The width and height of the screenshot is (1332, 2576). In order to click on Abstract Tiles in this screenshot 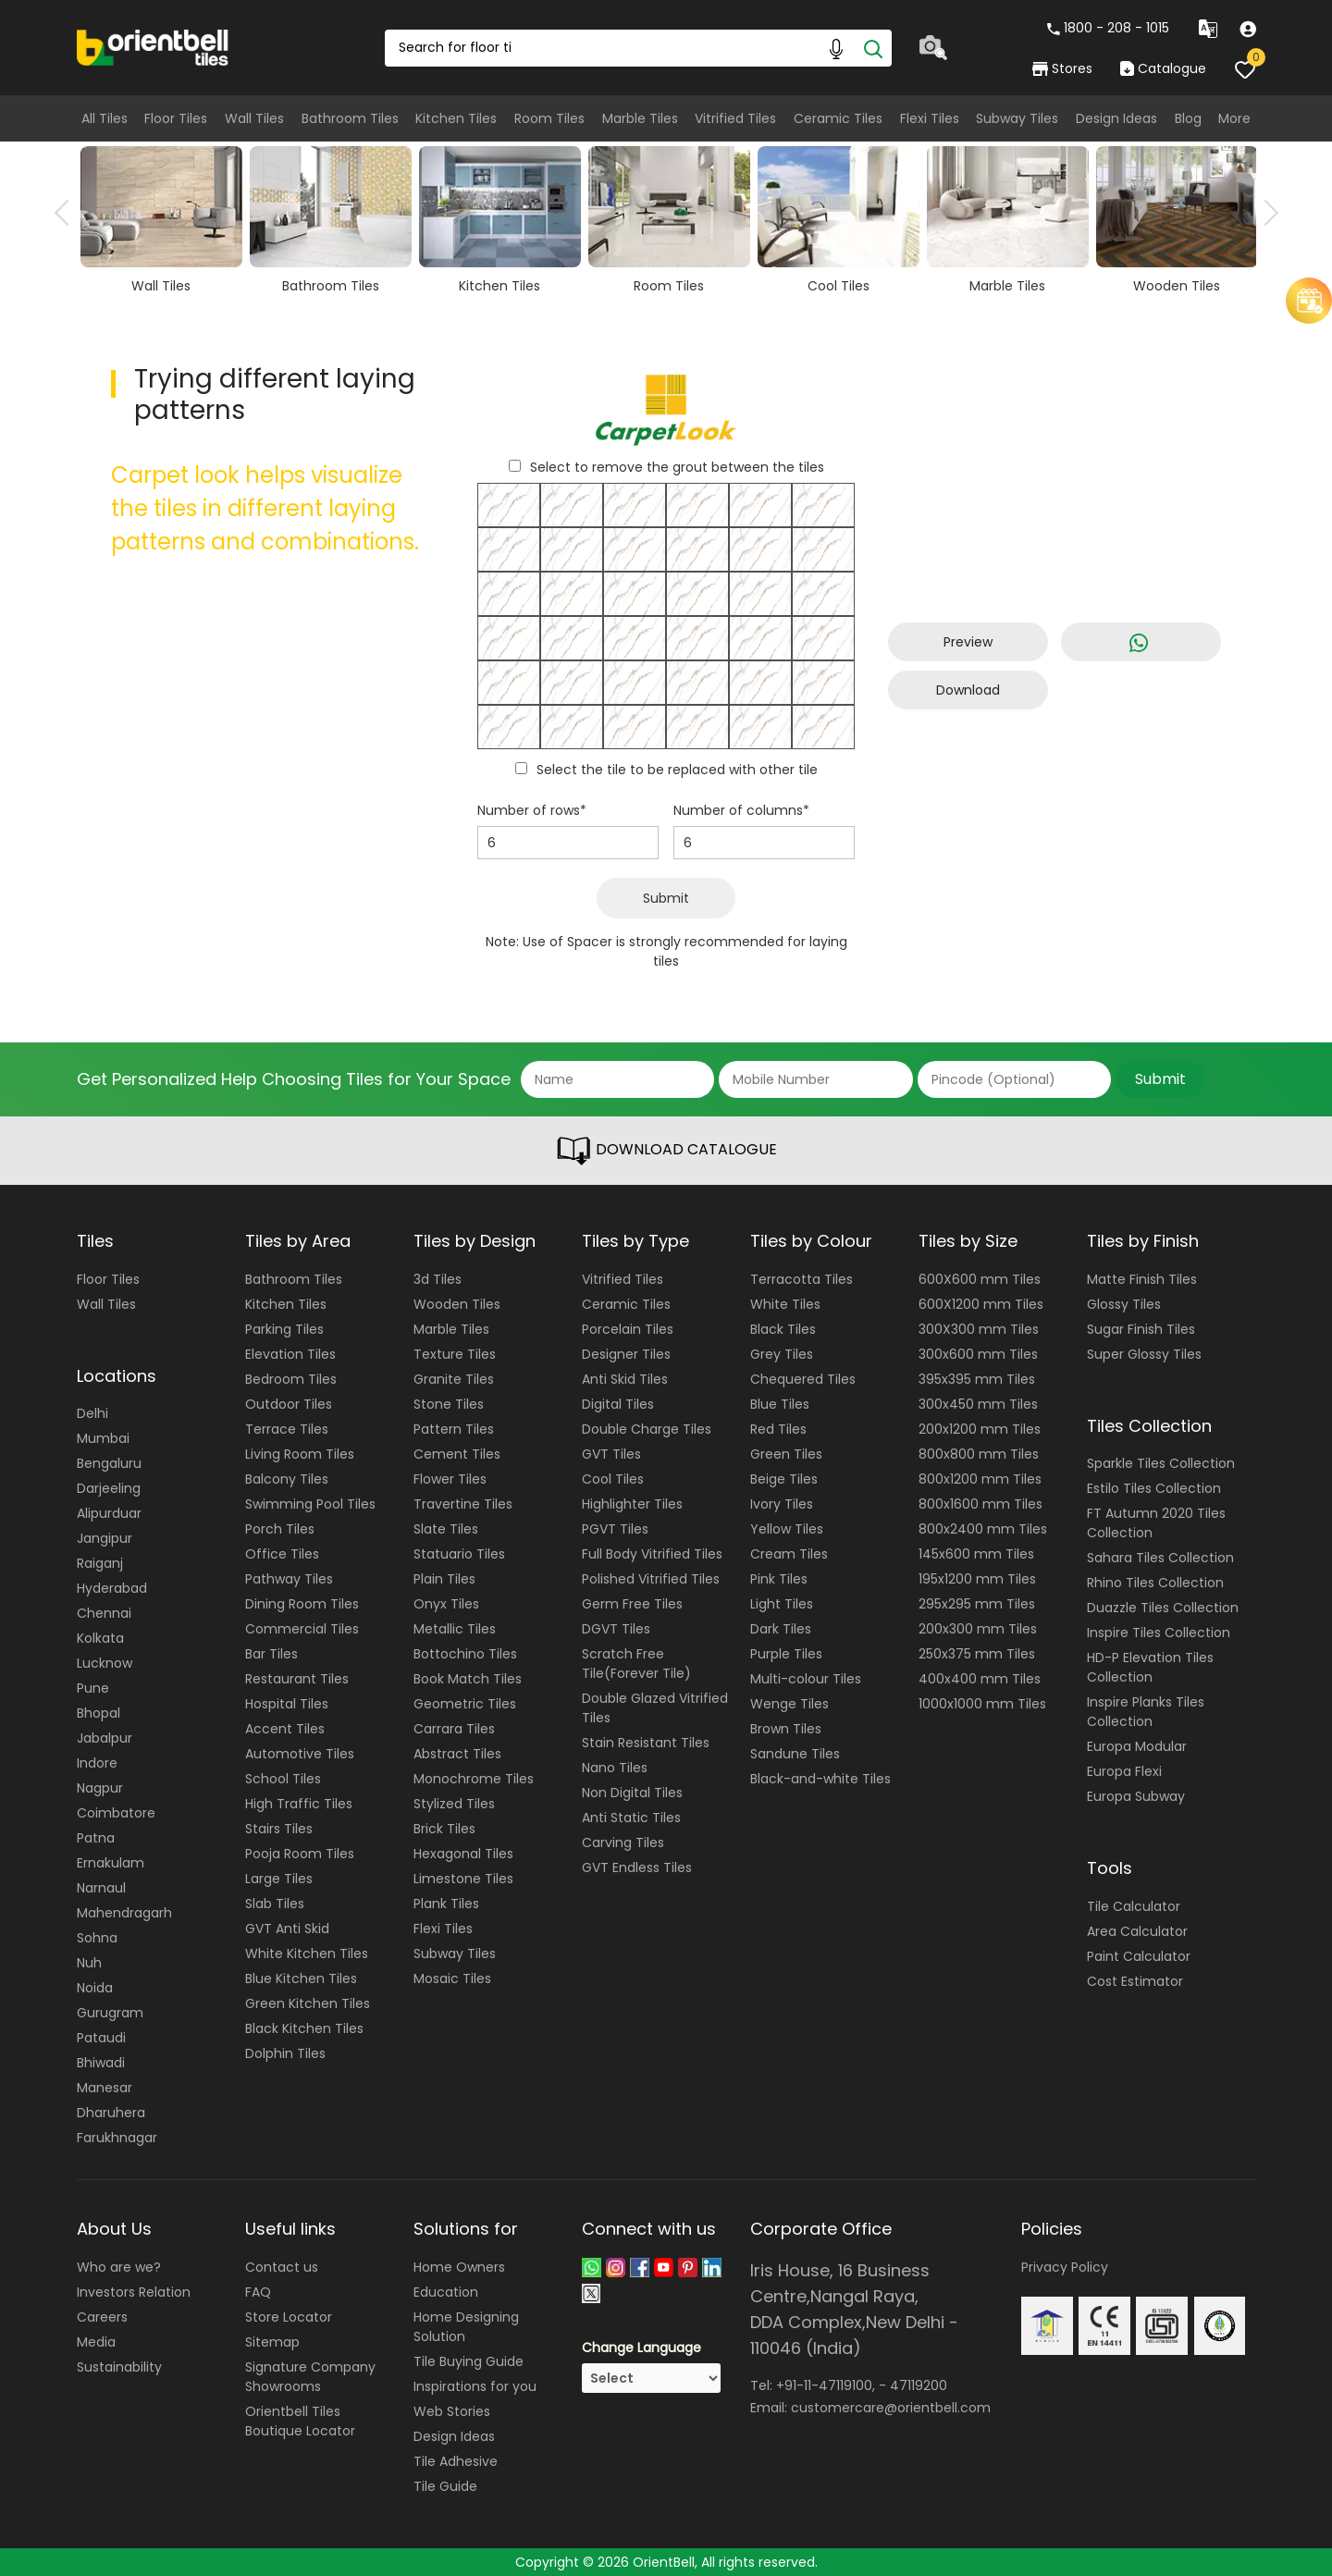, I will do `click(457, 1753)`.